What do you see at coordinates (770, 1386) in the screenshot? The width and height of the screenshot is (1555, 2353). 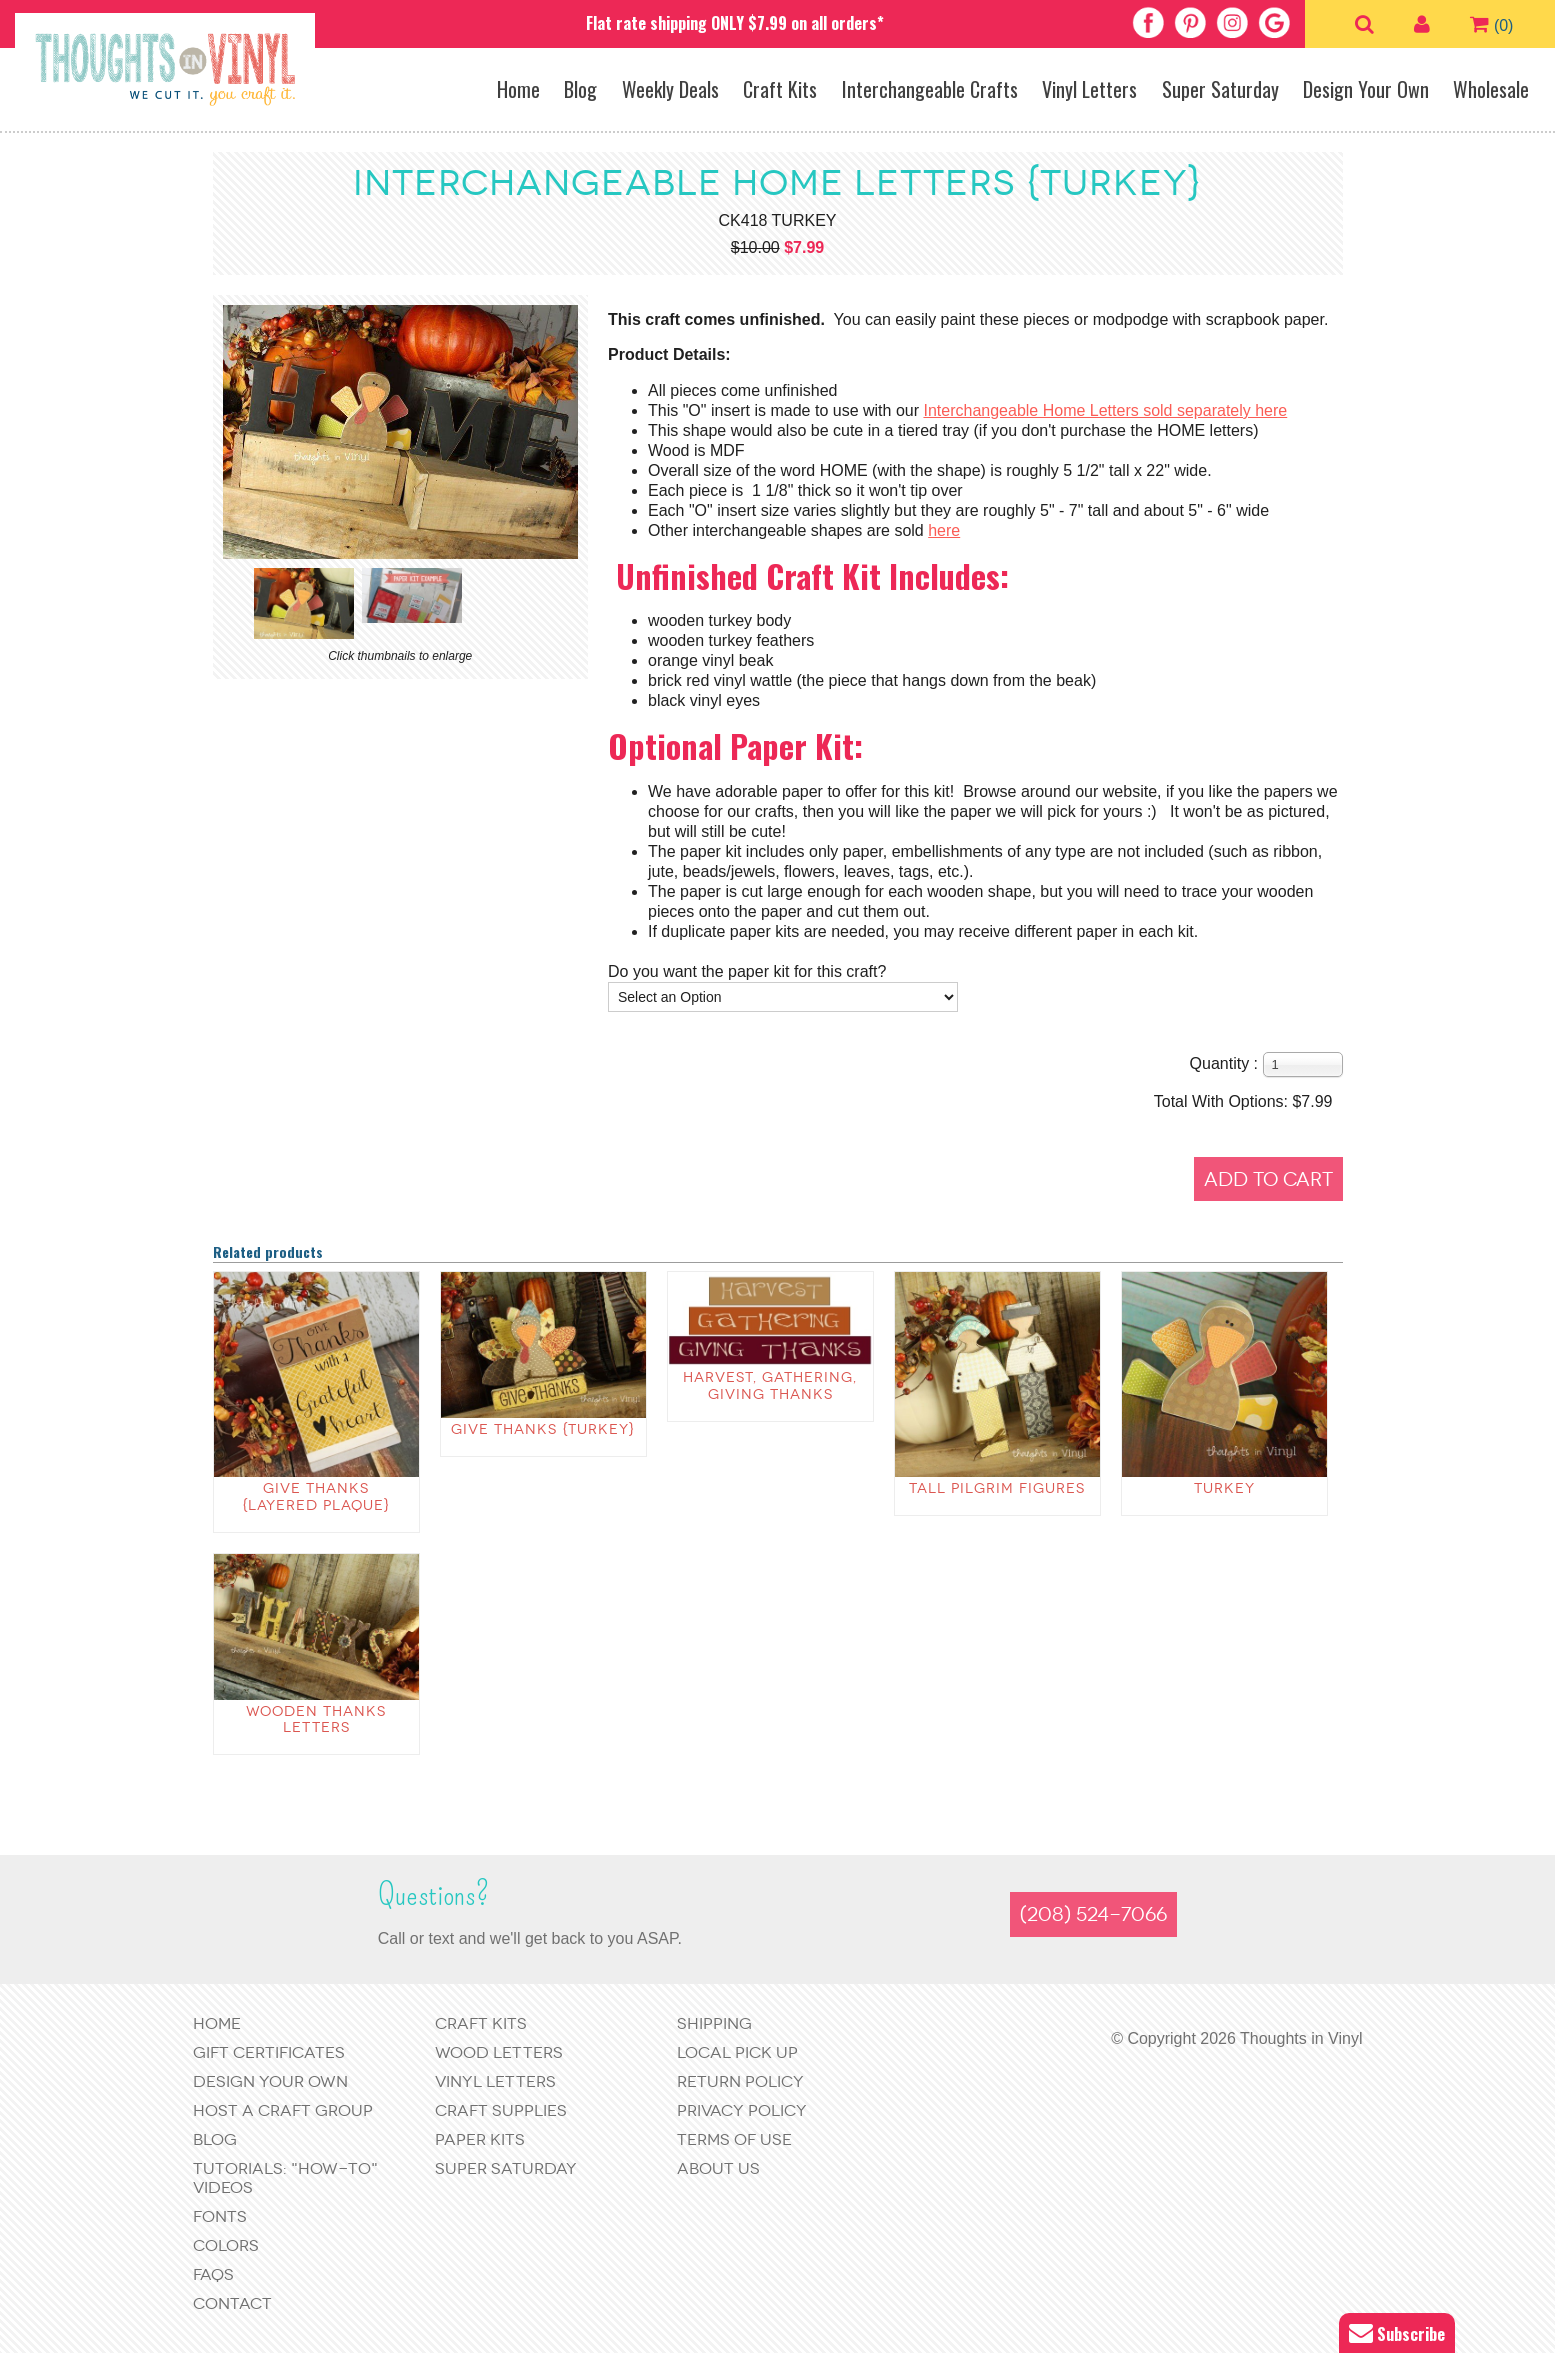 I see `Harvest, Gathering, Giving Thanks` at bounding box center [770, 1386].